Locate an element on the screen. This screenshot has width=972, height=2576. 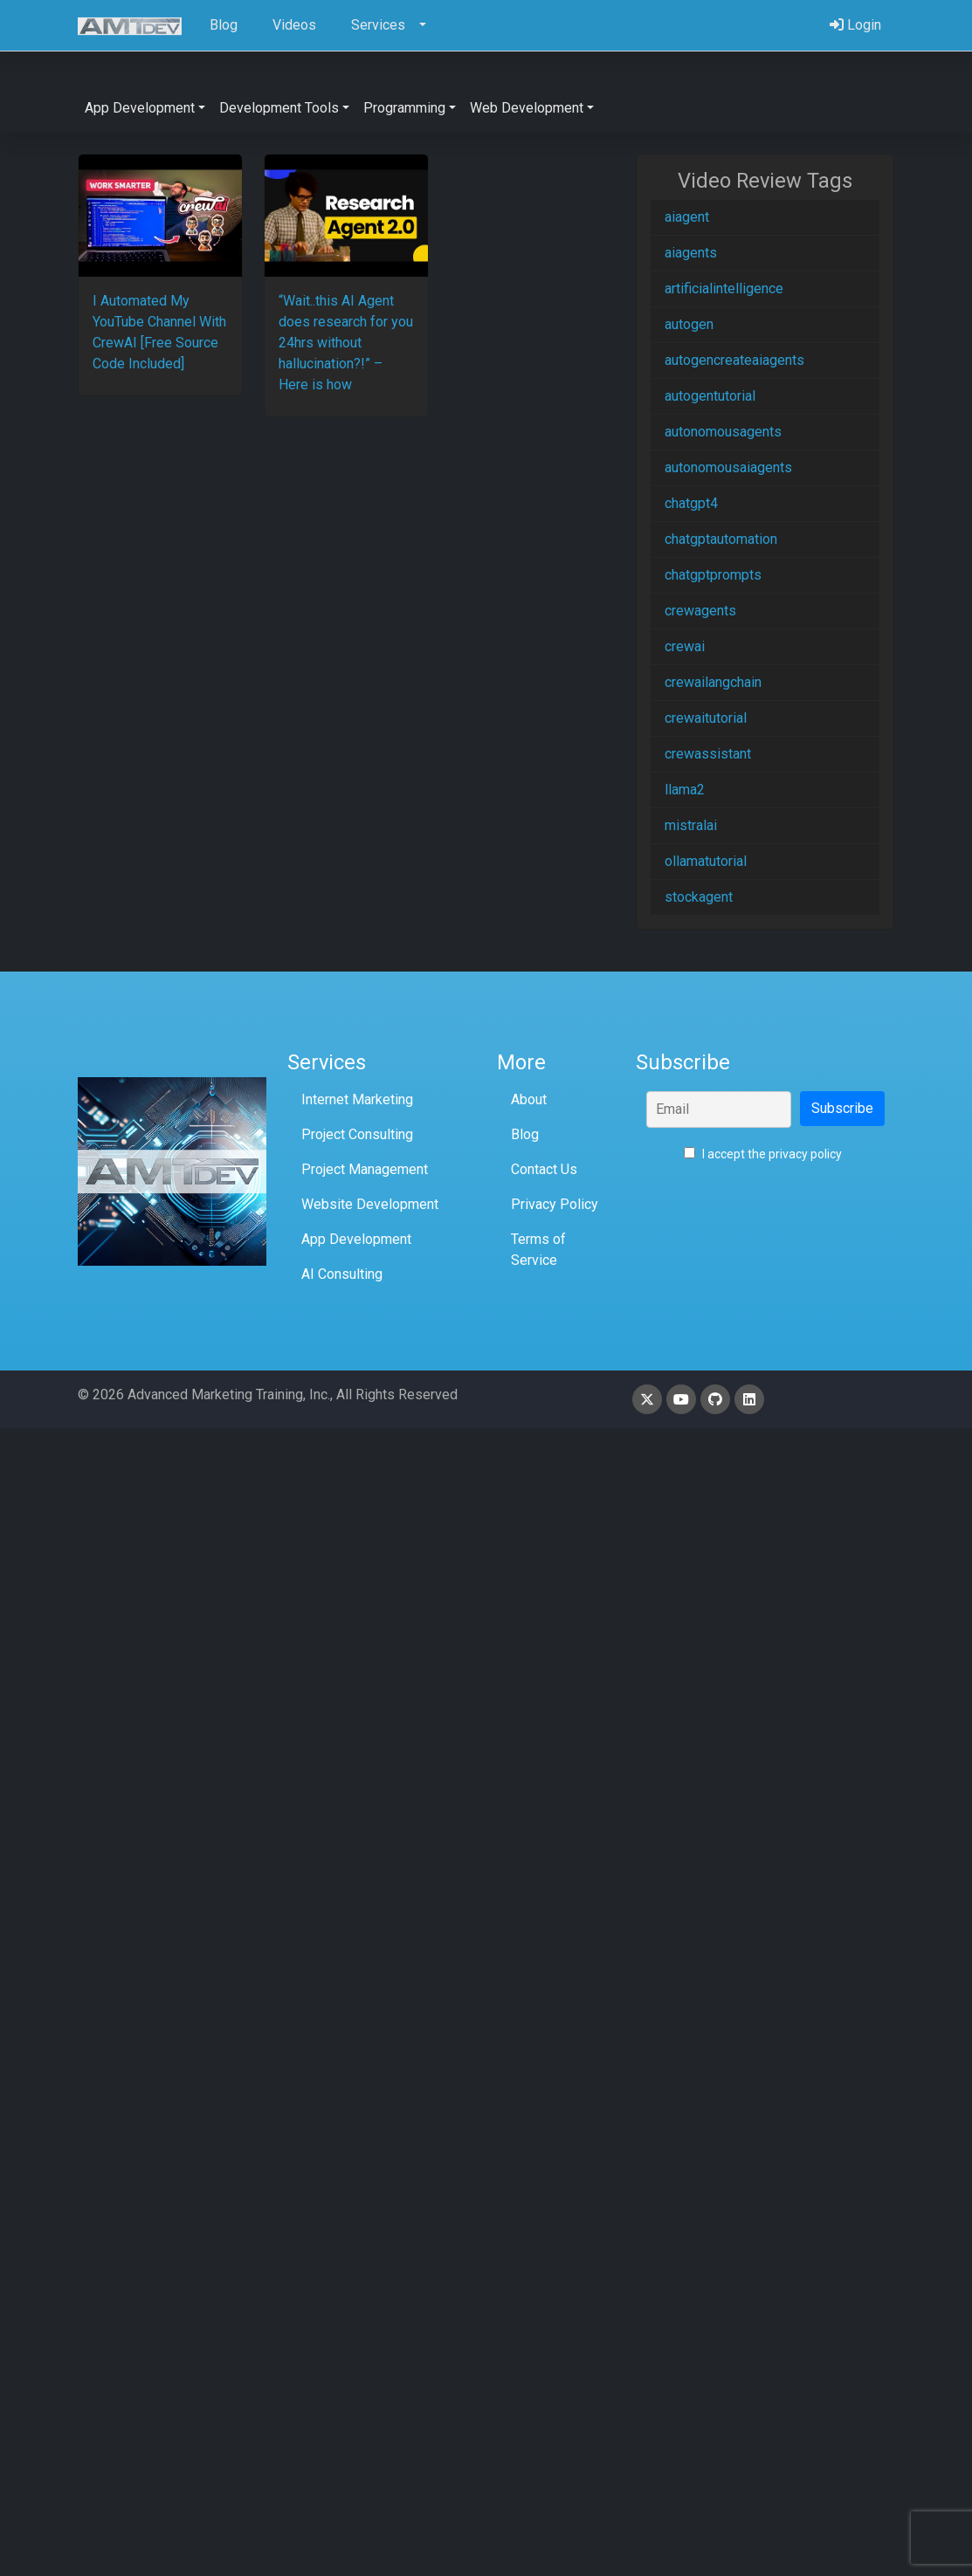
“Wait..this AI Agent does research for you 24hrs without hallucination?!” – Here is how is located at coordinates (346, 342).